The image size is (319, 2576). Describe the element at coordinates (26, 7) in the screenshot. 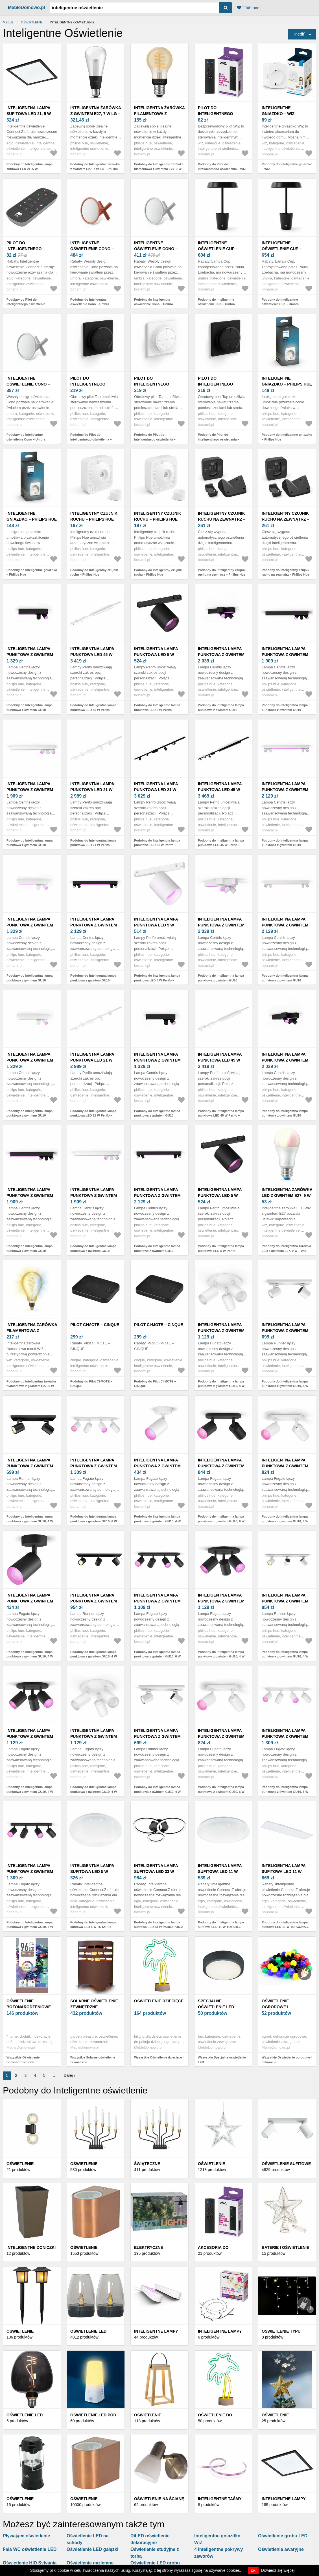

I see `MebleDomowo.pl` at that location.